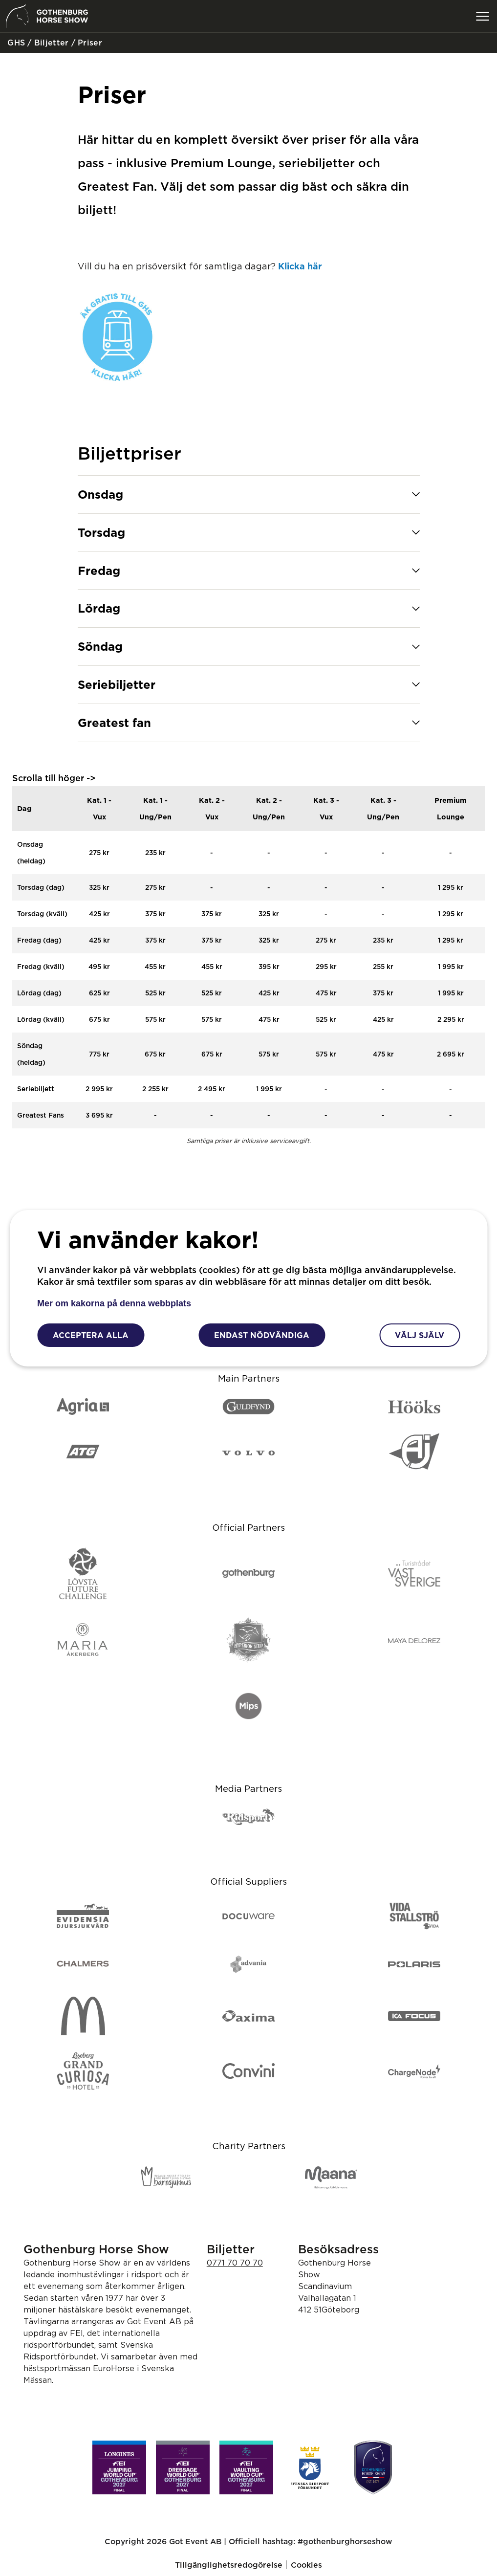  What do you see at coordinates (414, 2072) in the screenshot?
I see `[ChargeNode]` at bounding box center [414, 2072].